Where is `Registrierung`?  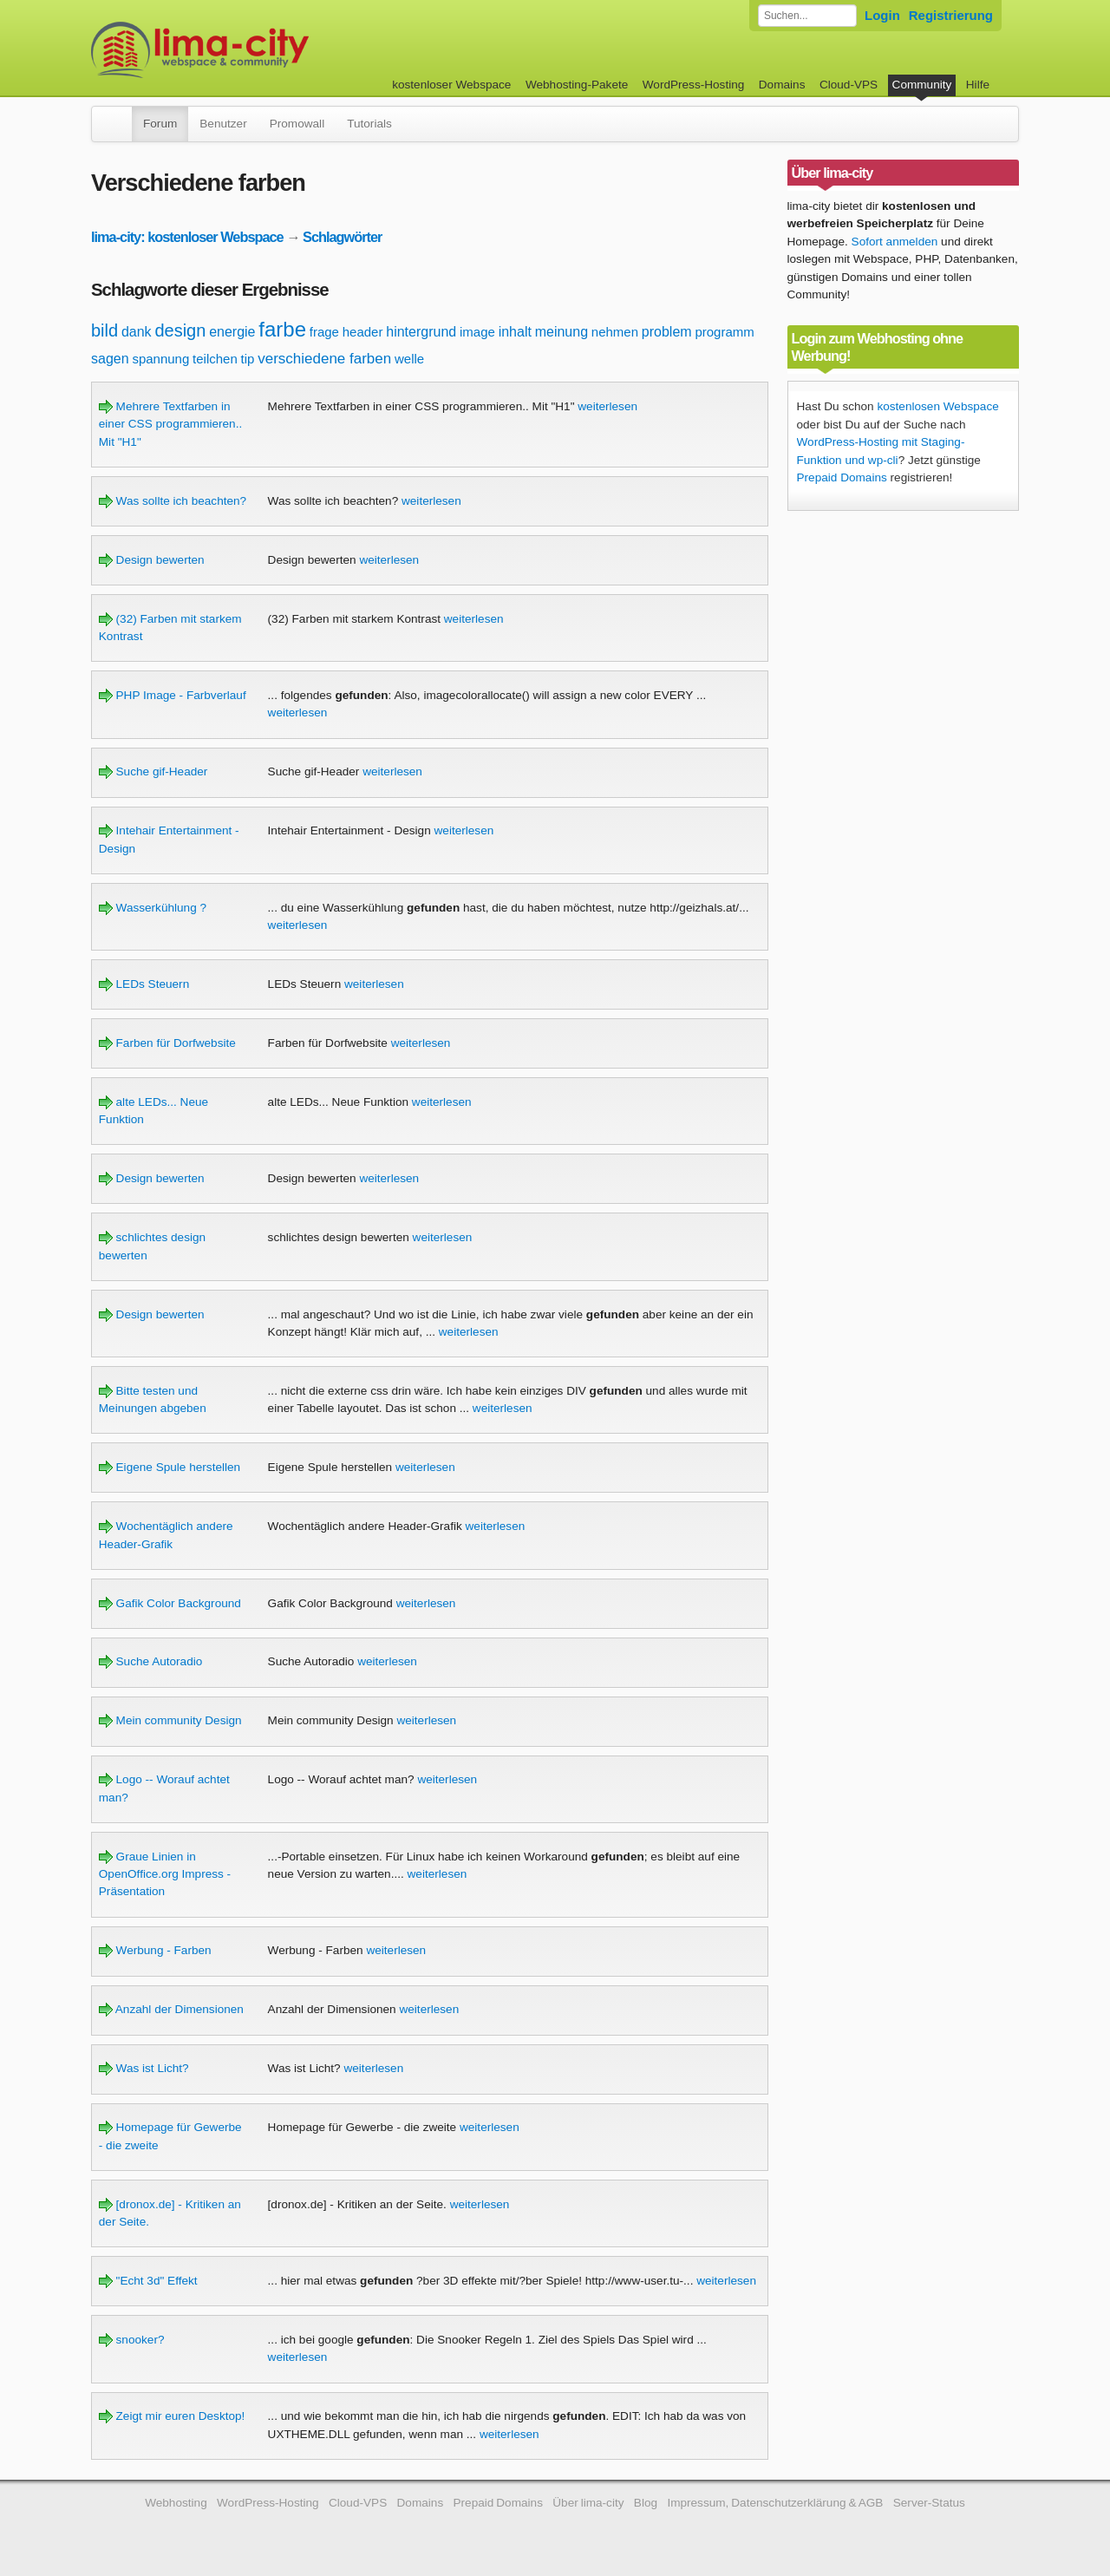
Registrierung is located at coordinates (951, 15).